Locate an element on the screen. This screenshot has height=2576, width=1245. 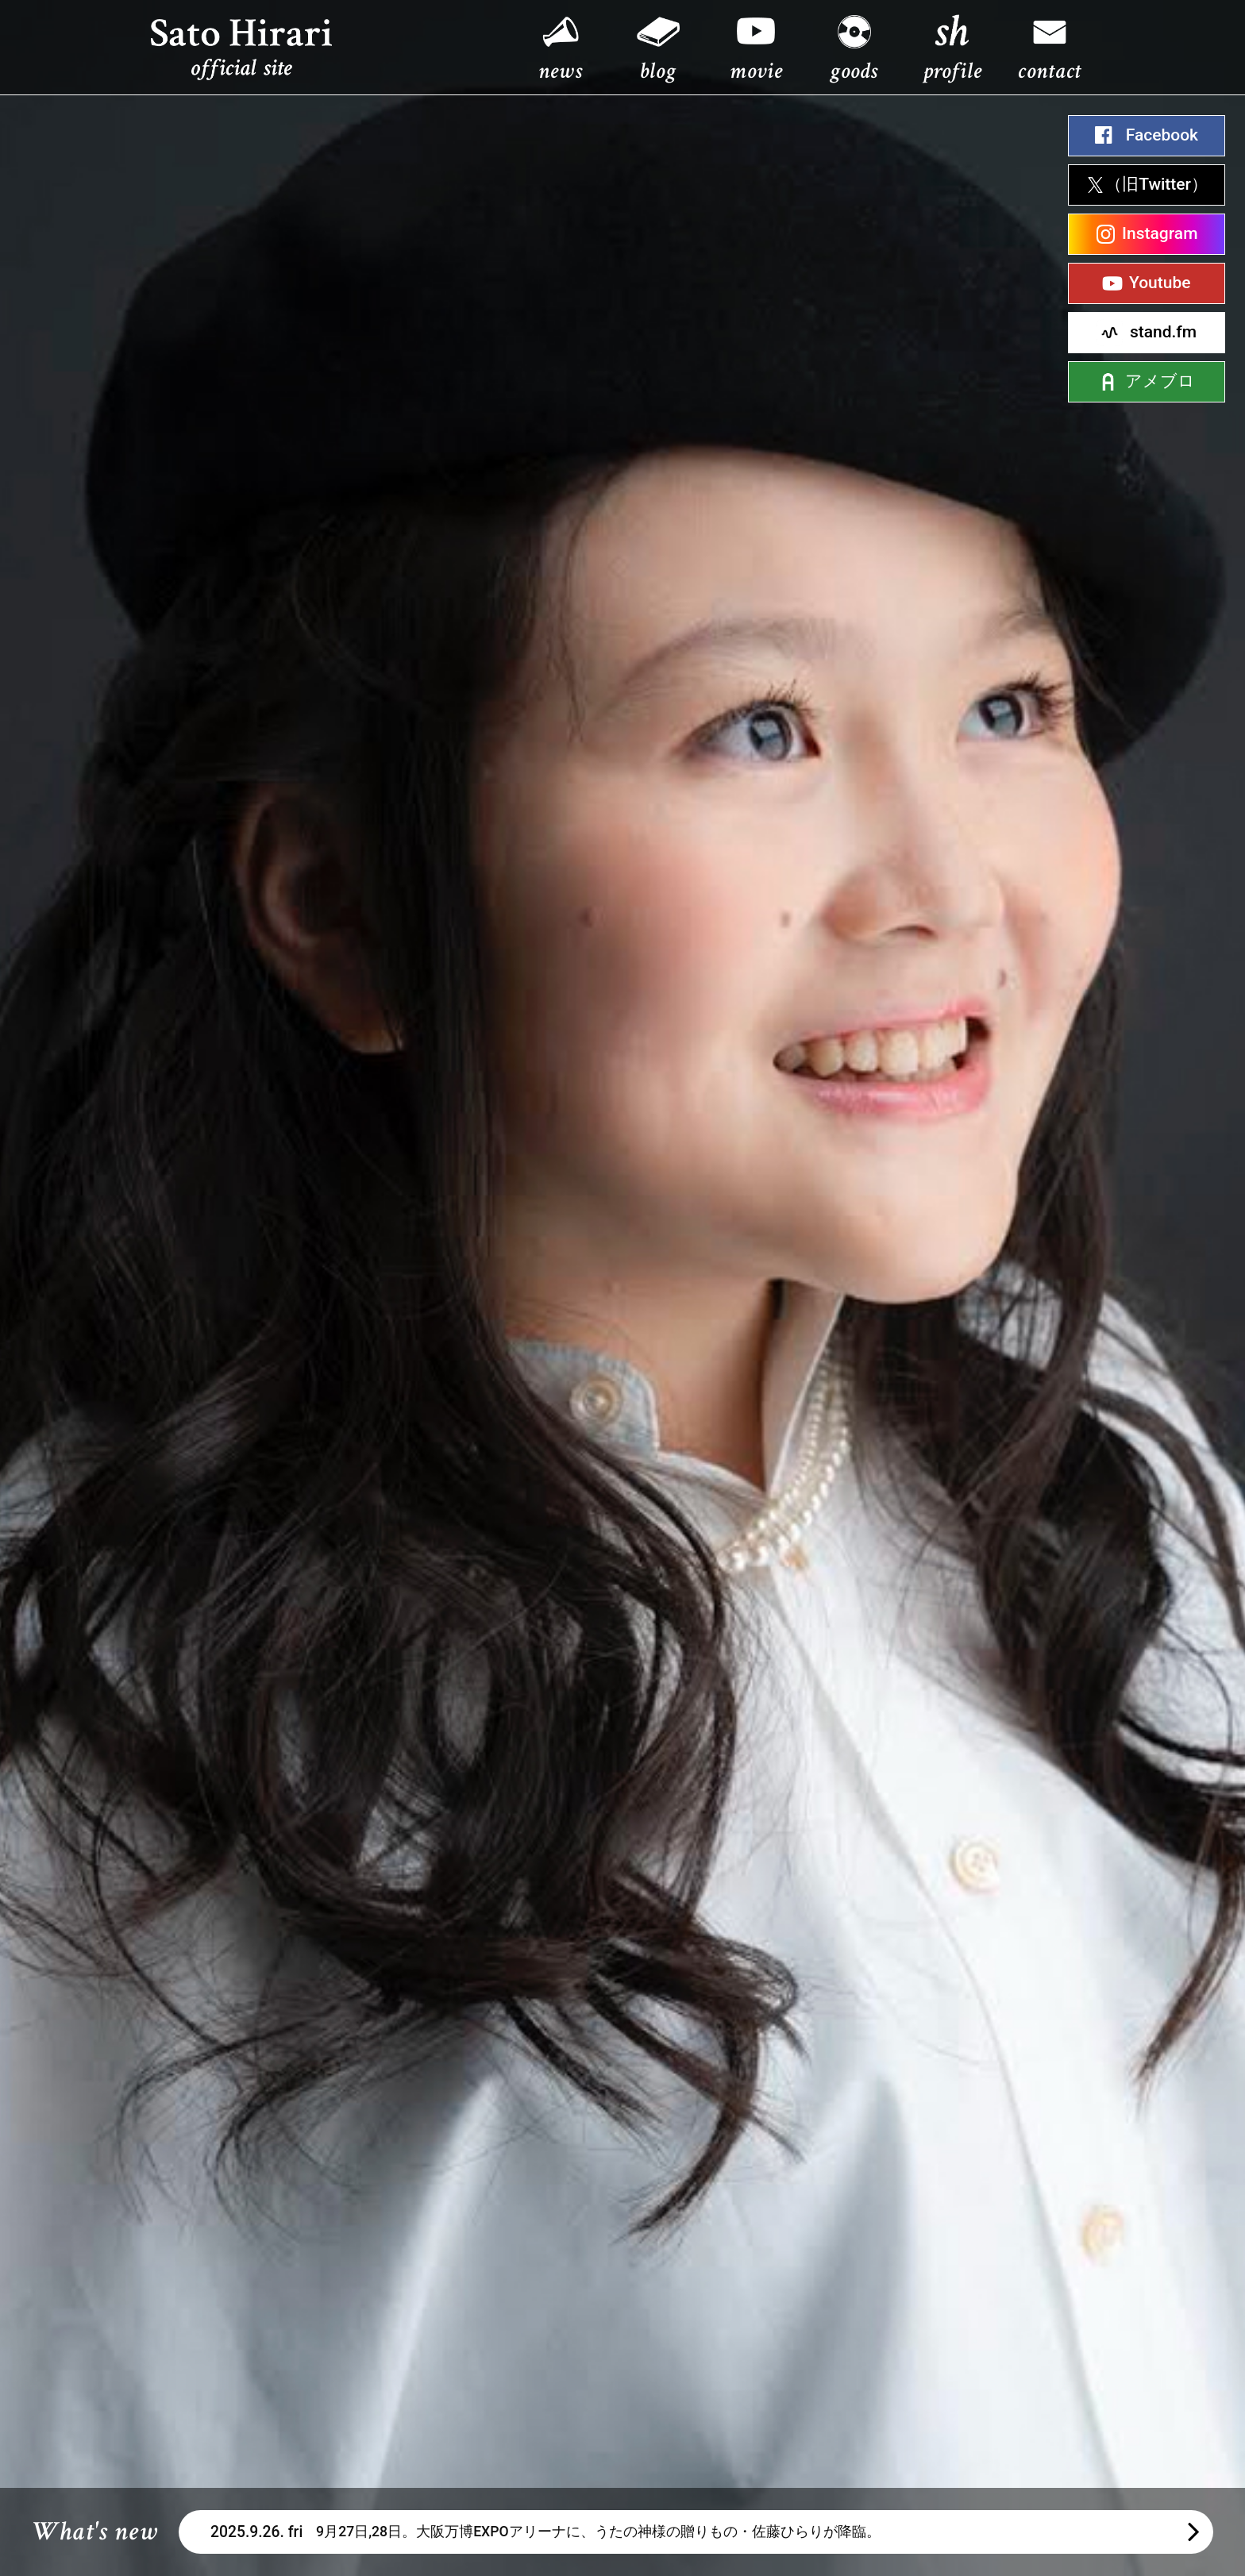
movie is located at coordinates (756, 71).